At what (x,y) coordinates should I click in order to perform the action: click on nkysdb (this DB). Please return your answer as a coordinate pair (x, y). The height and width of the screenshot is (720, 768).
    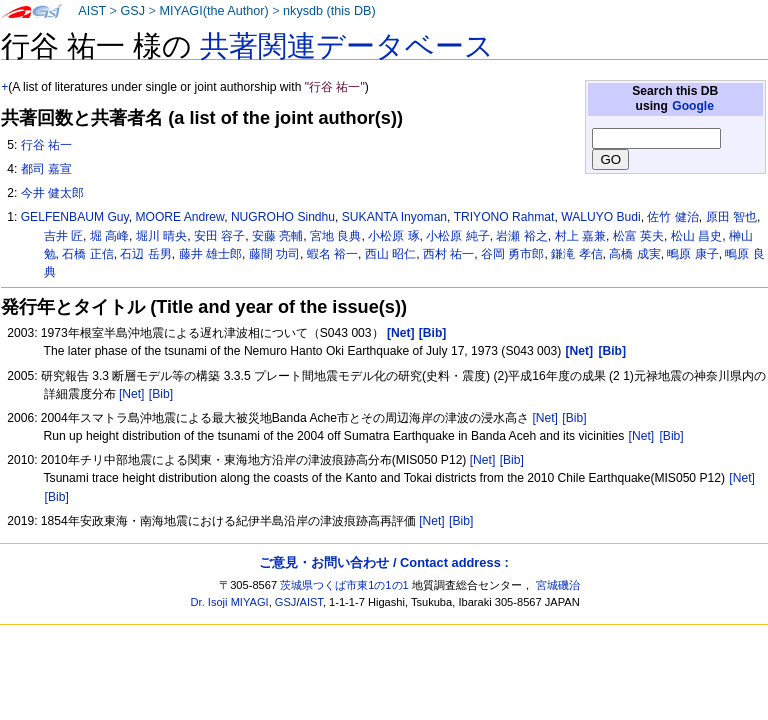
    Looking at the image, I should click on (329, 11).